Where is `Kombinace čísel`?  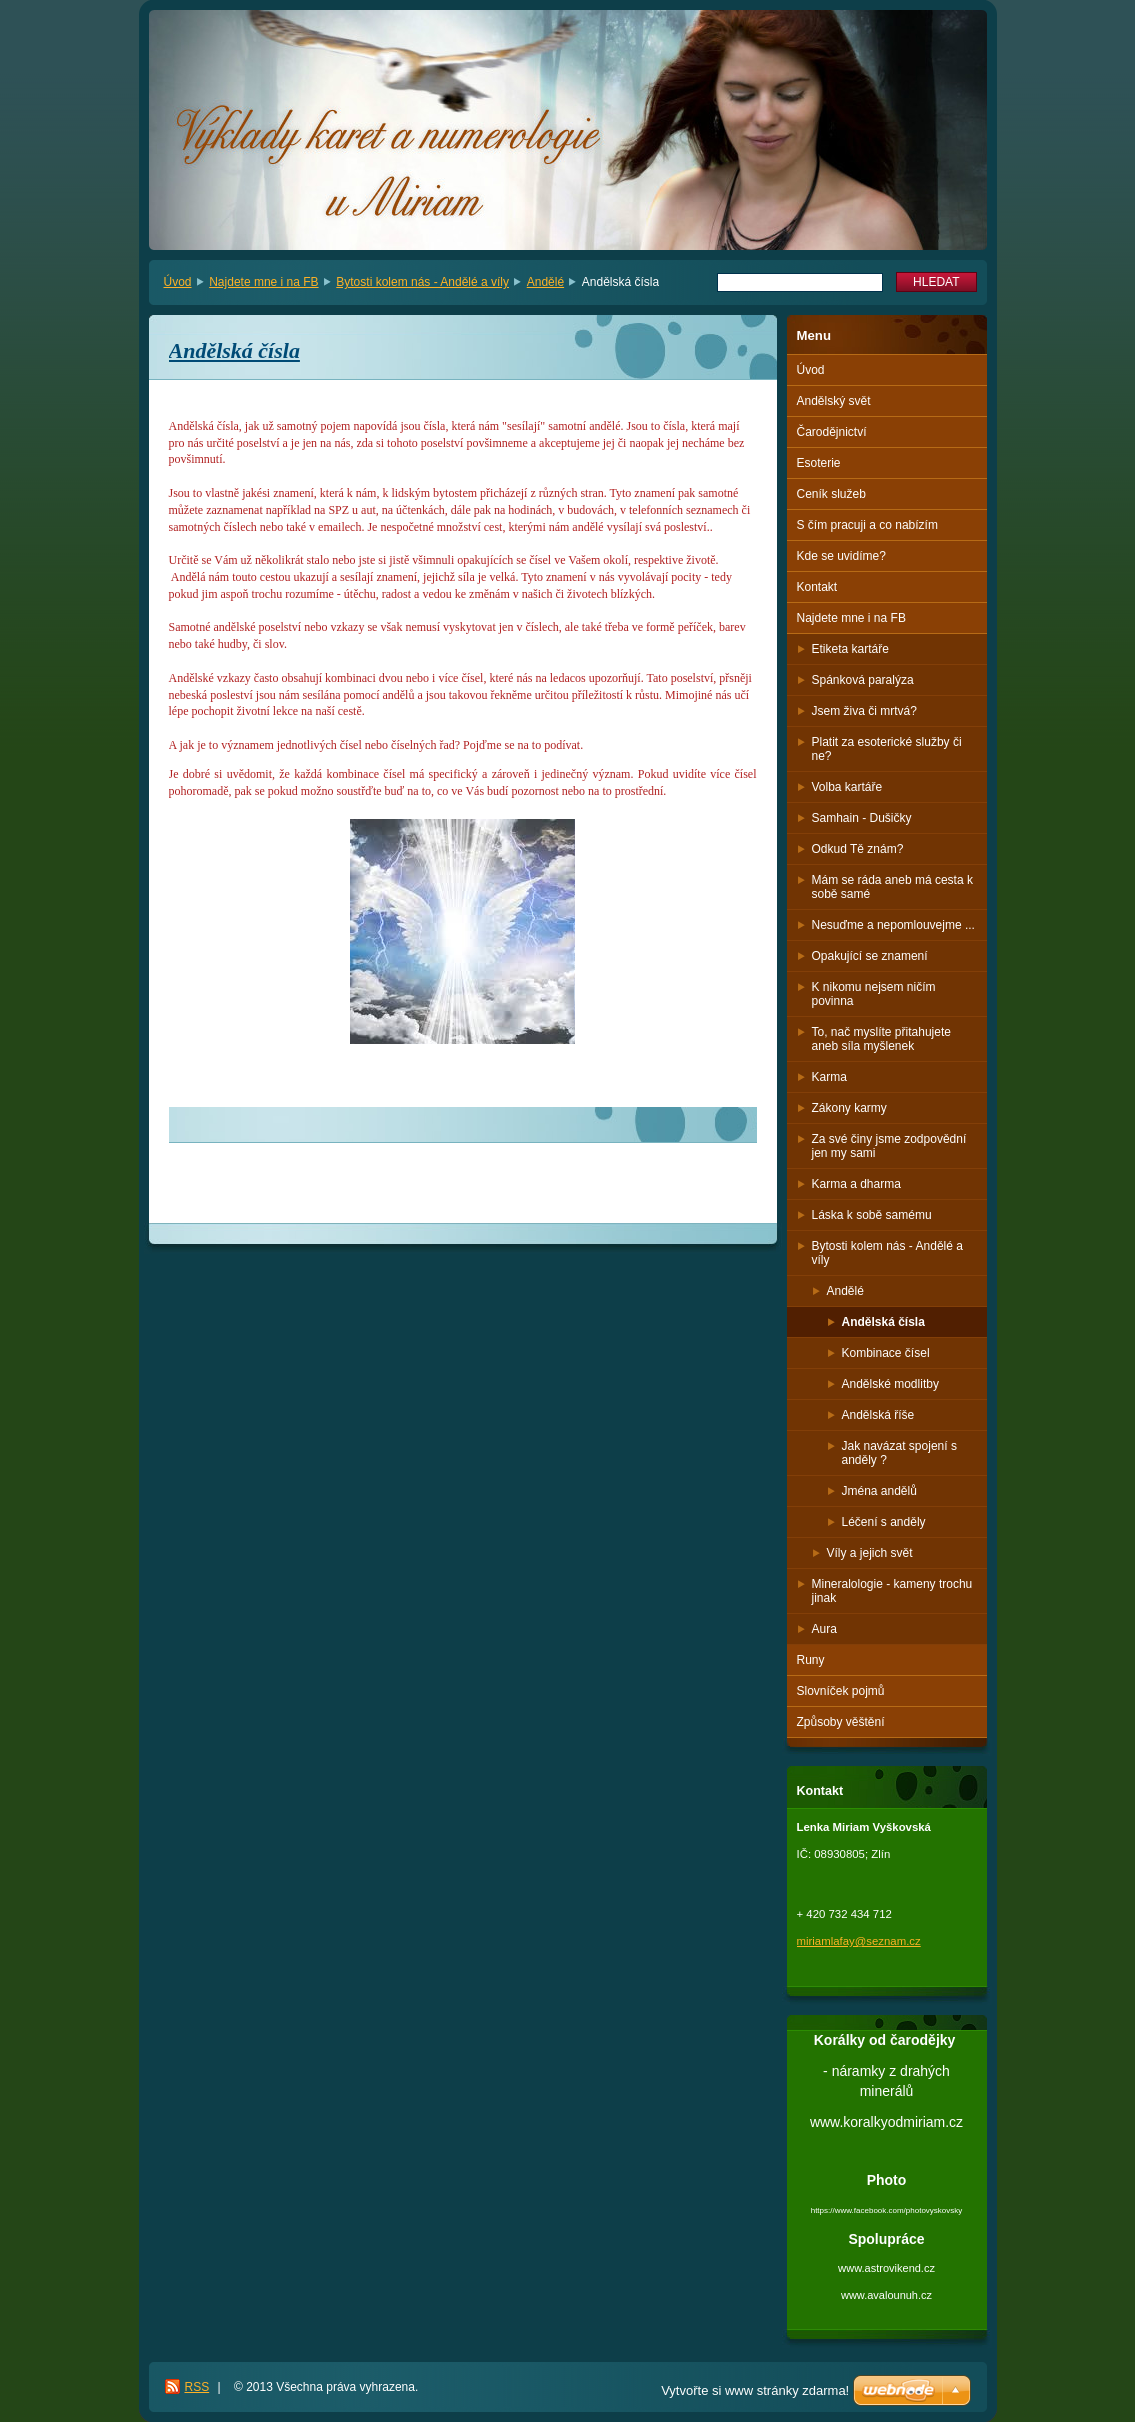
Kombinace čísel is located at coordinates (886, 1353).